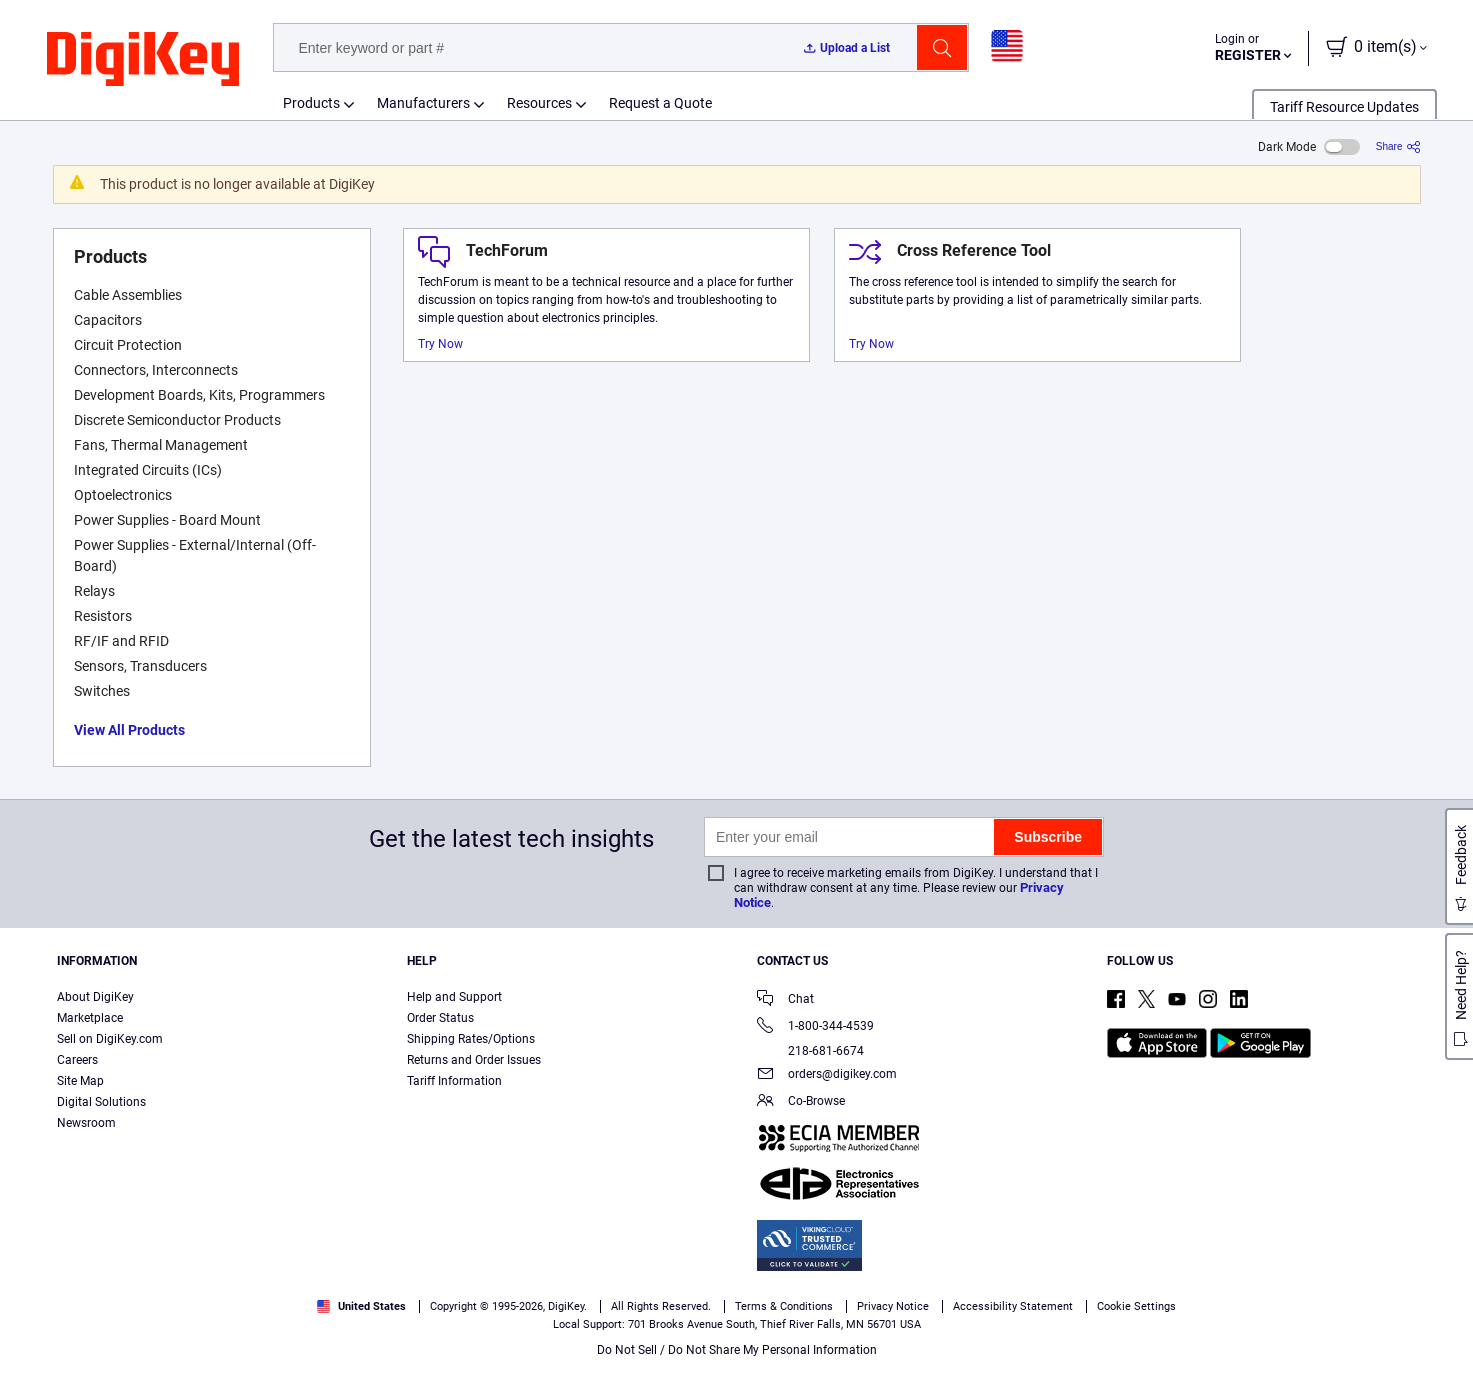 The width and height of the screenshot is (1473, 1379). What do you see at coordinates (660, 103) in the screenshot?
I see `Request a Quote` at bounding box center [660, 103].